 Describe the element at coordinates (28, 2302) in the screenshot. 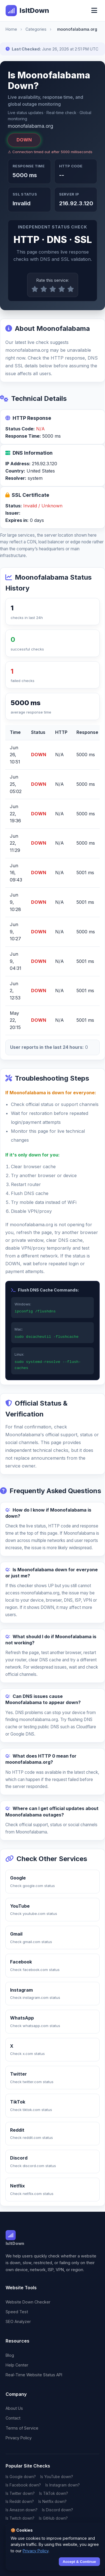

I see `Website Down Checker` at that location.